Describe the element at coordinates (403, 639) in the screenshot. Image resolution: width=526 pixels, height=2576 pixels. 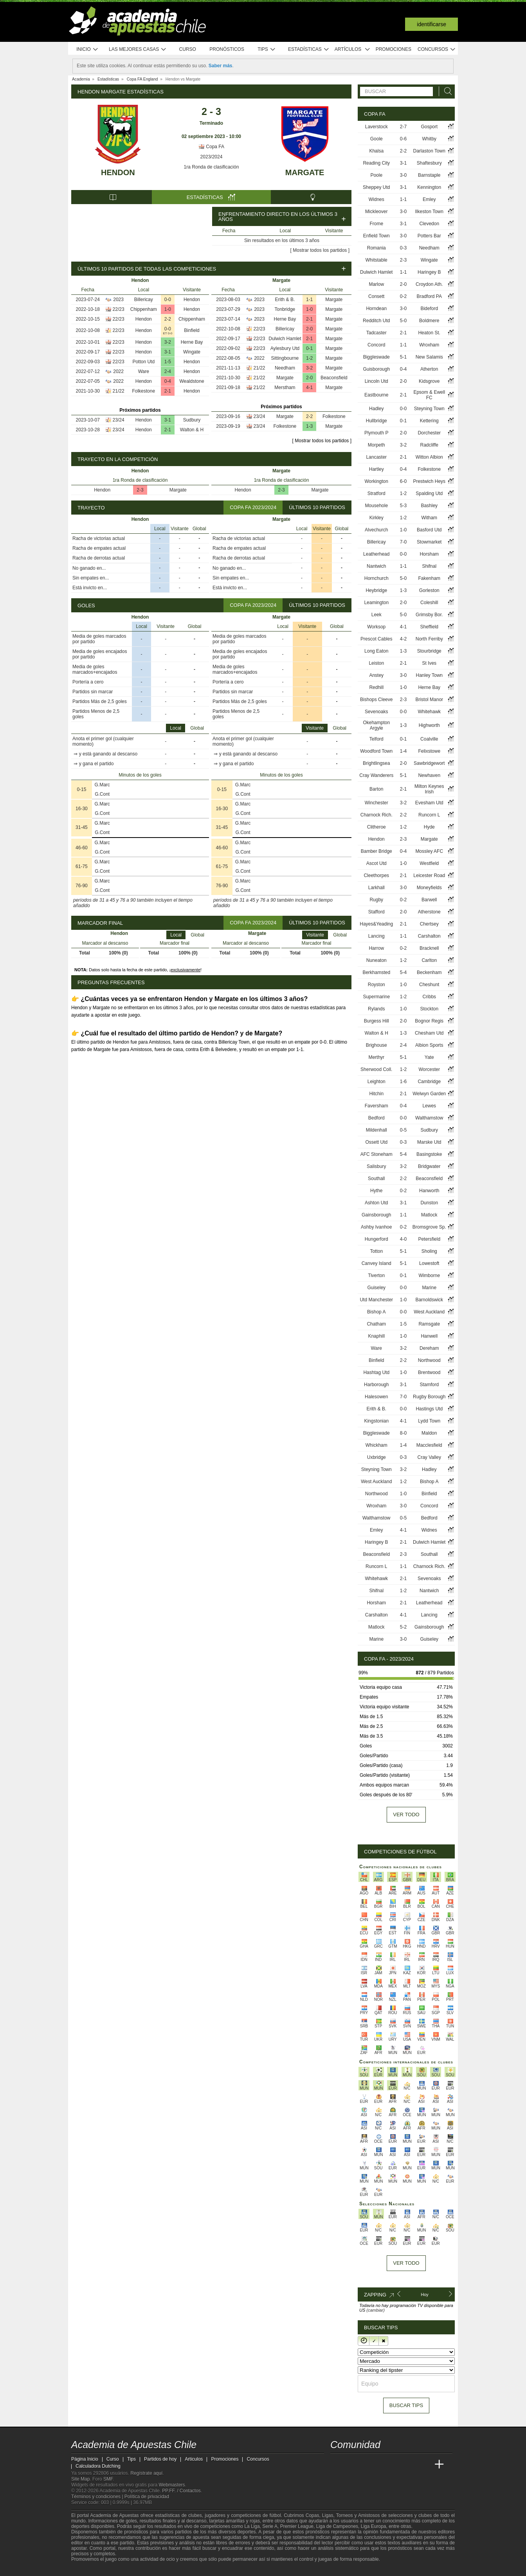
I see `4-2` at that location.